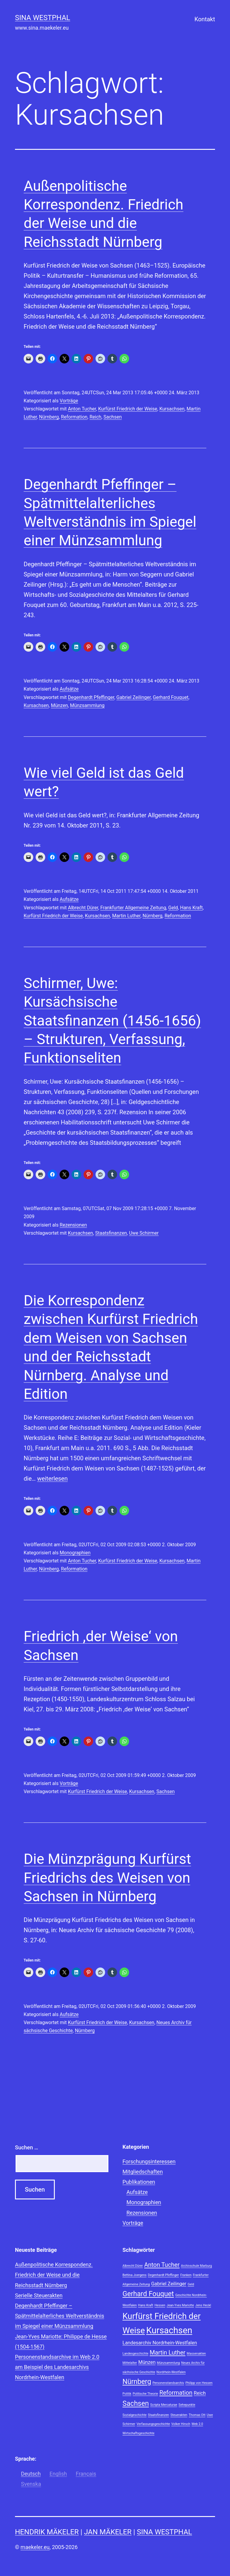 This screenshot has height=2576, width=230. What do you see at coordinates (49, 417) in the screenshot?
I see `Nürnberg` at bounding box center [49, 417].